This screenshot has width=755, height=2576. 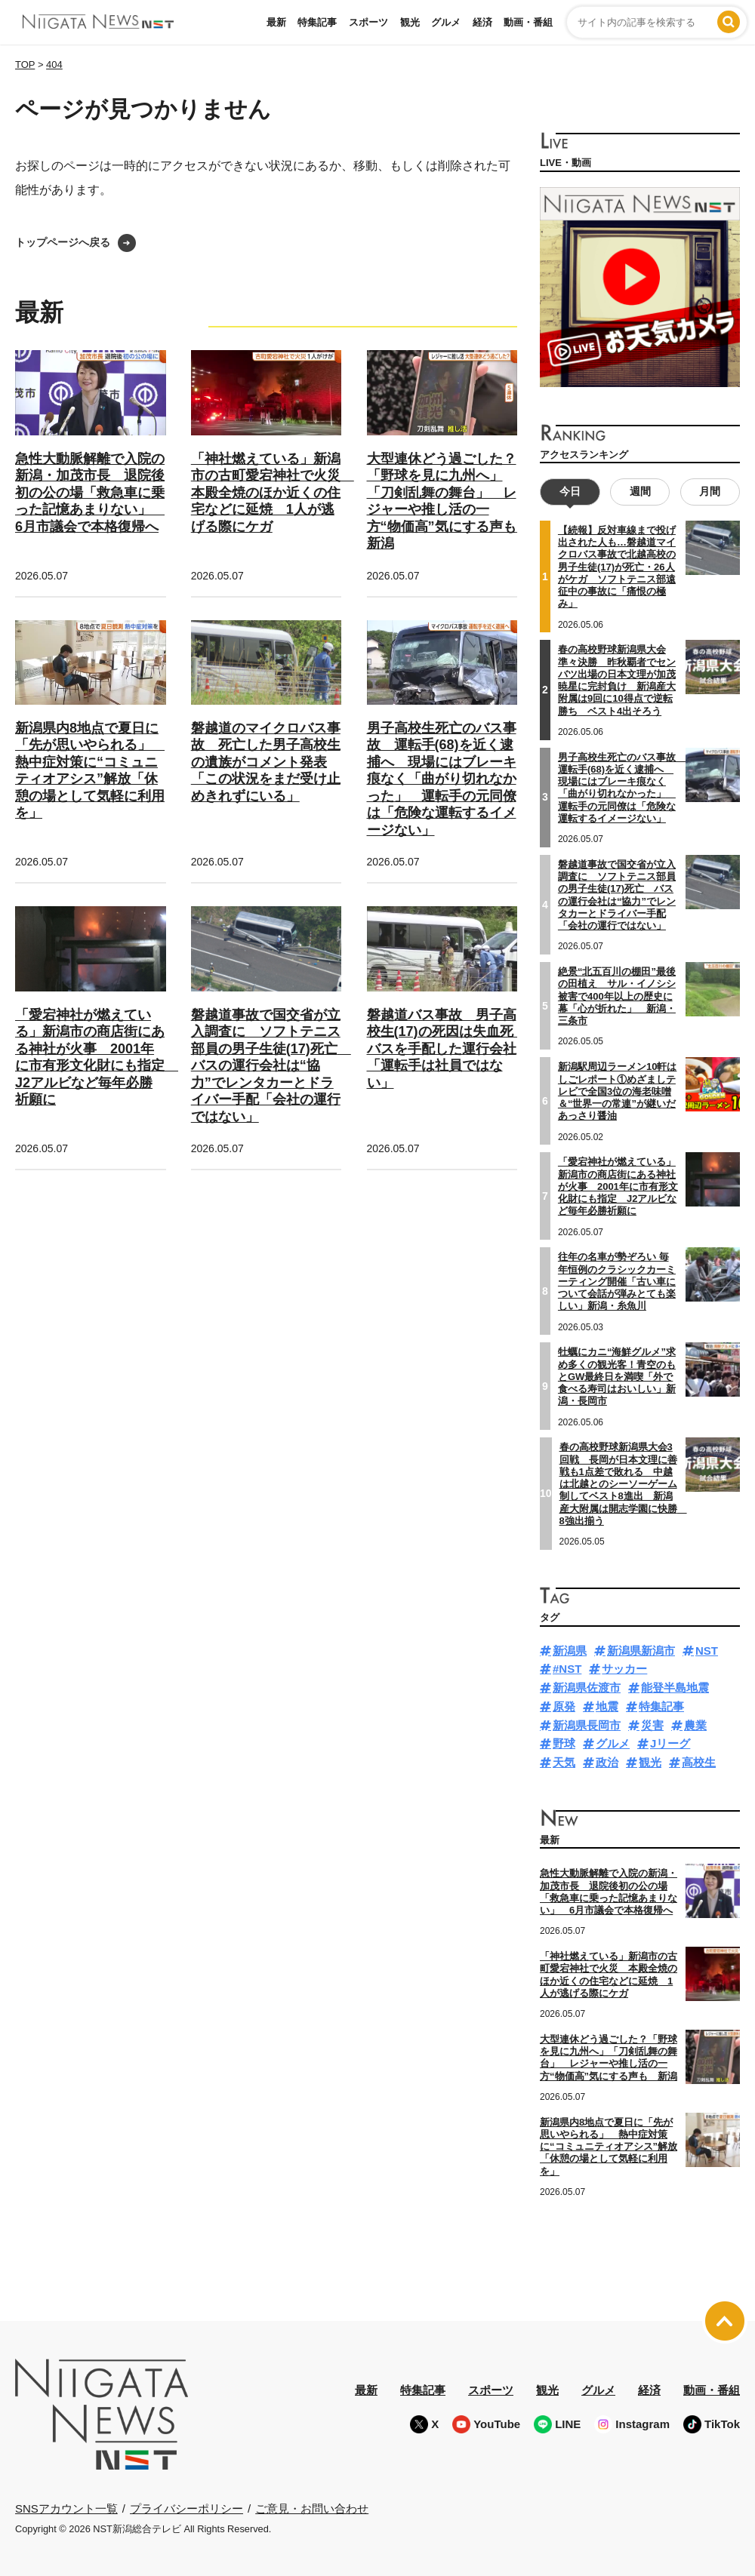 What do you see at coordinates (608, 2057) in the screenshot?
I see `大型連休どう過ごした？「野球を見に九州へ」「刀剣乱舞の舞台」 レジャーや推し活の一方“物価高”気にする声も 新潟` at bounding box center [608, 2057].